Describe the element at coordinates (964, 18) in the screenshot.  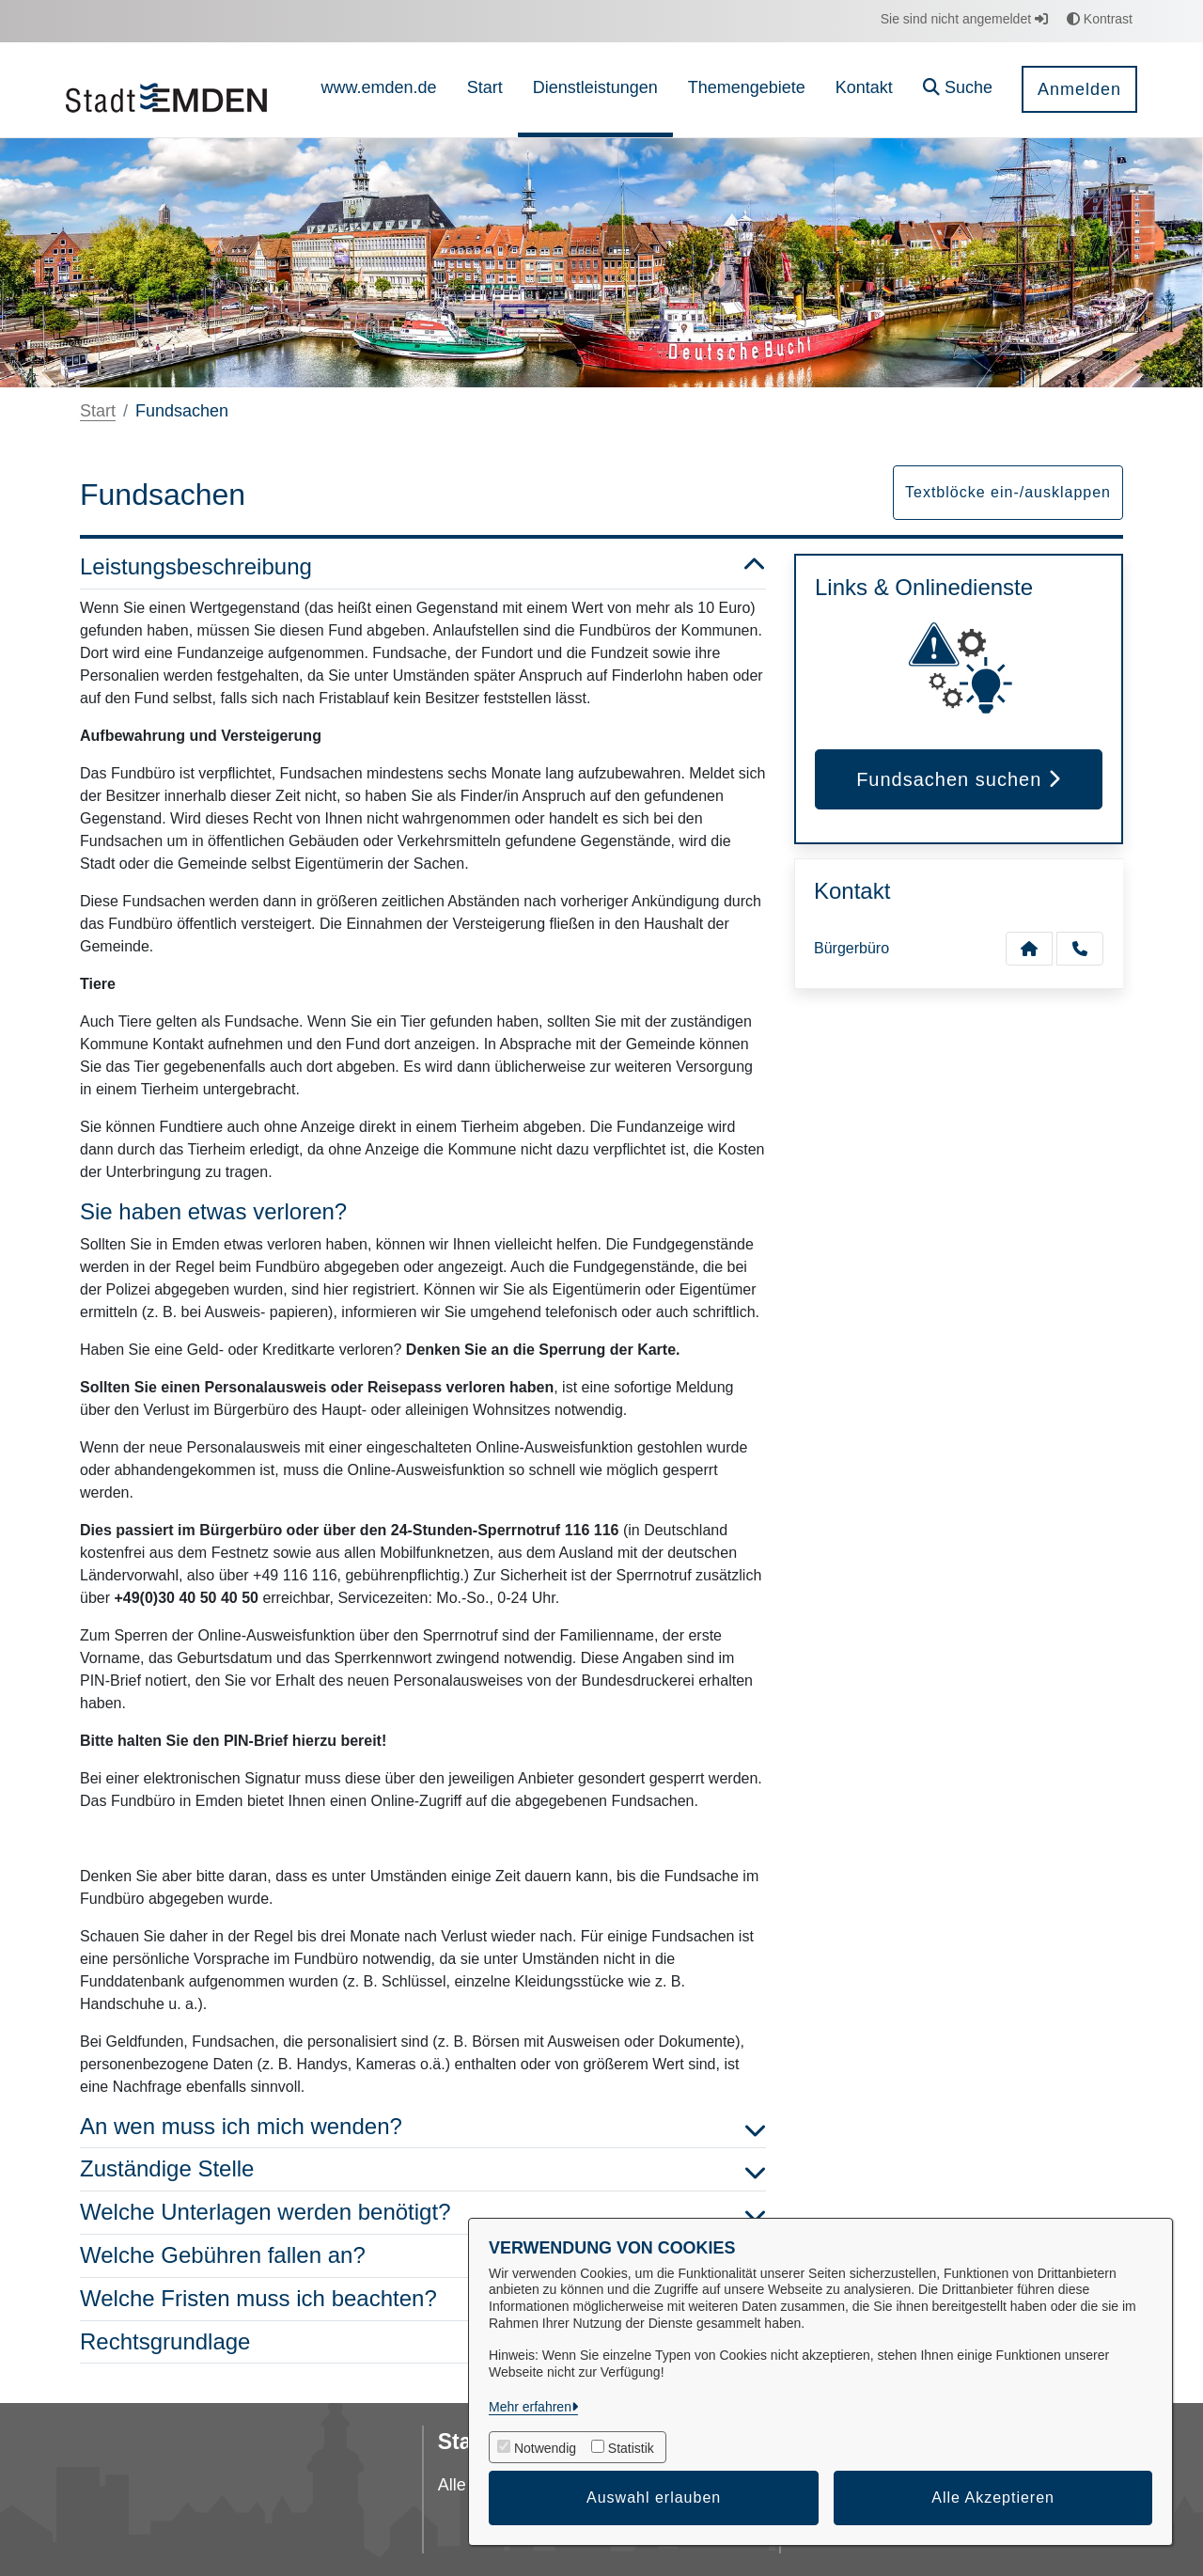
I see `Sie sind nicht angemeldet` at that location.